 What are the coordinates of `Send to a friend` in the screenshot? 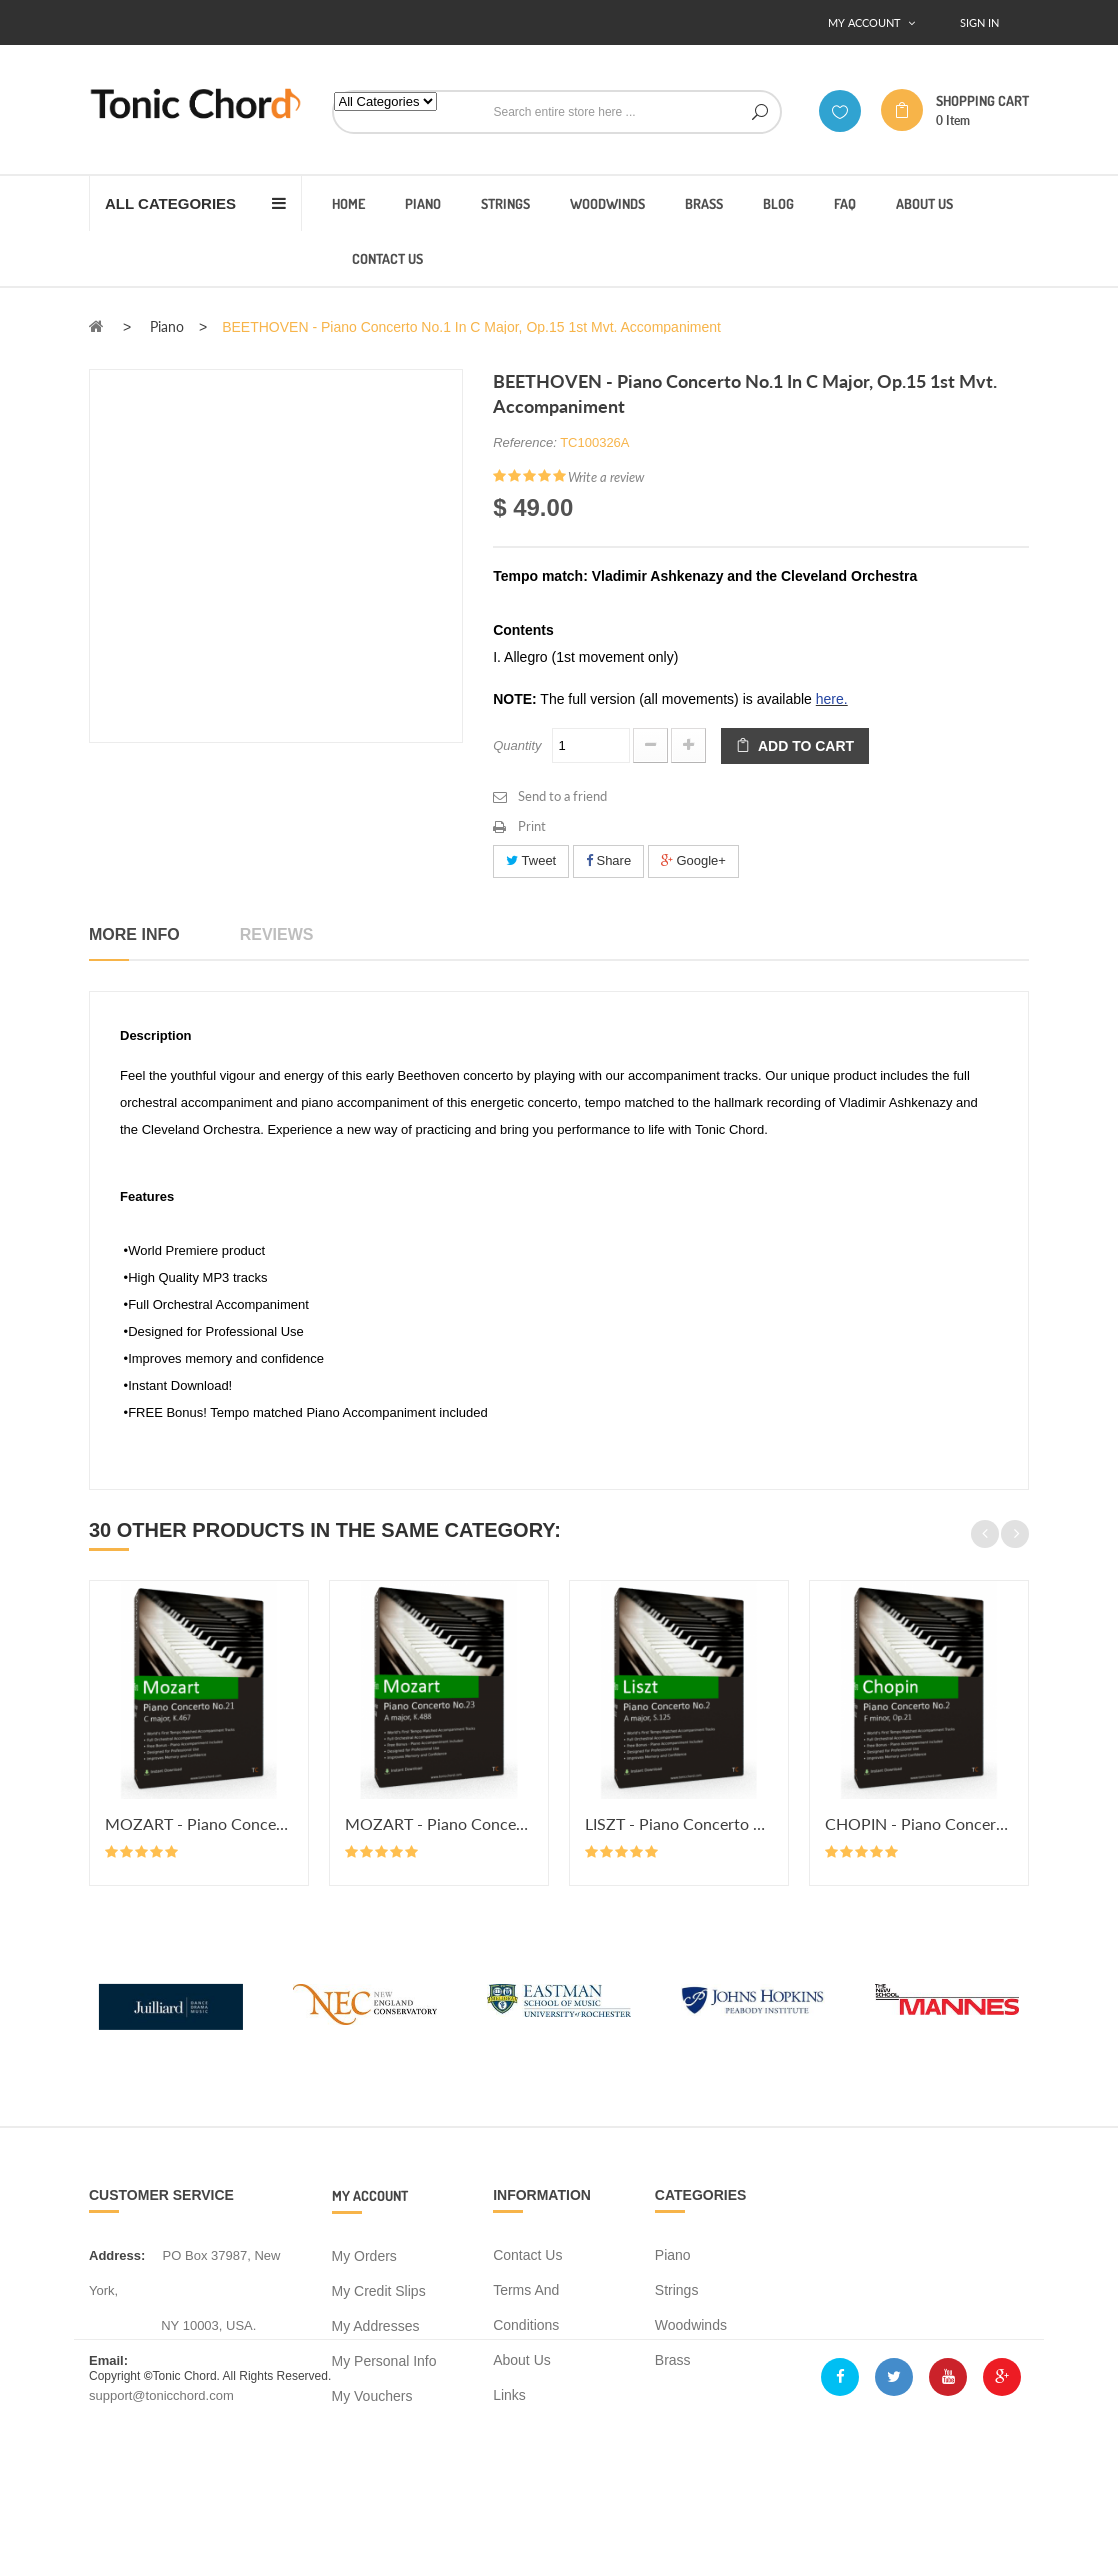 It's located at (562, 796).